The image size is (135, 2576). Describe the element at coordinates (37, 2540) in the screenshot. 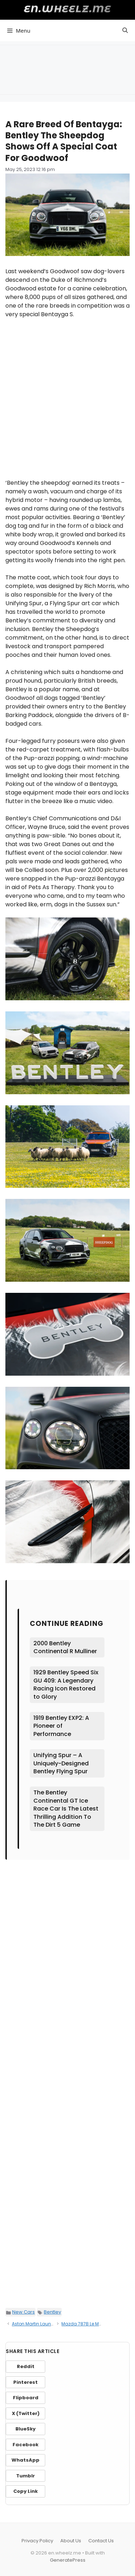

I see `Privacy Policy` at that location.